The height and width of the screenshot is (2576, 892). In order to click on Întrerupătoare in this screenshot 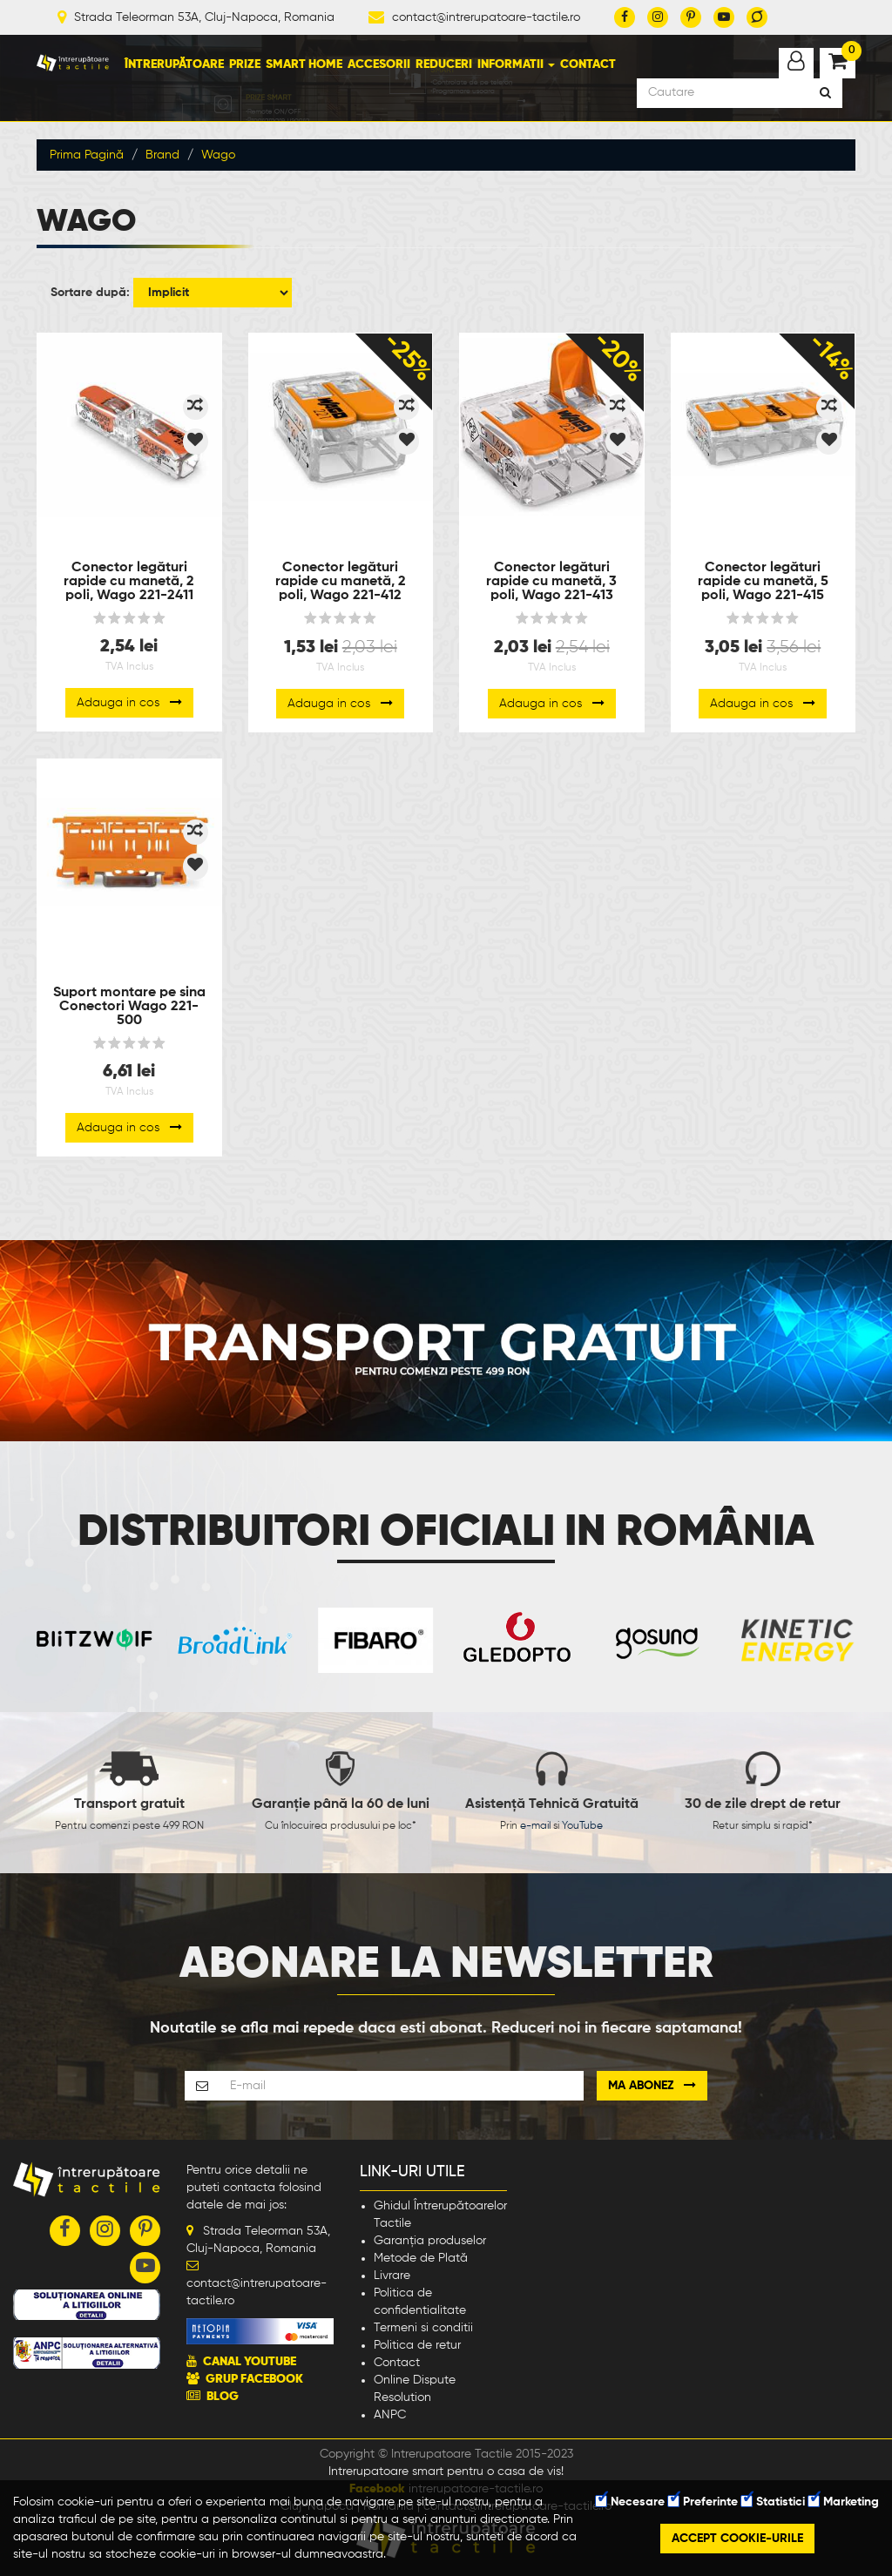, I will do `click(174, 64)`.